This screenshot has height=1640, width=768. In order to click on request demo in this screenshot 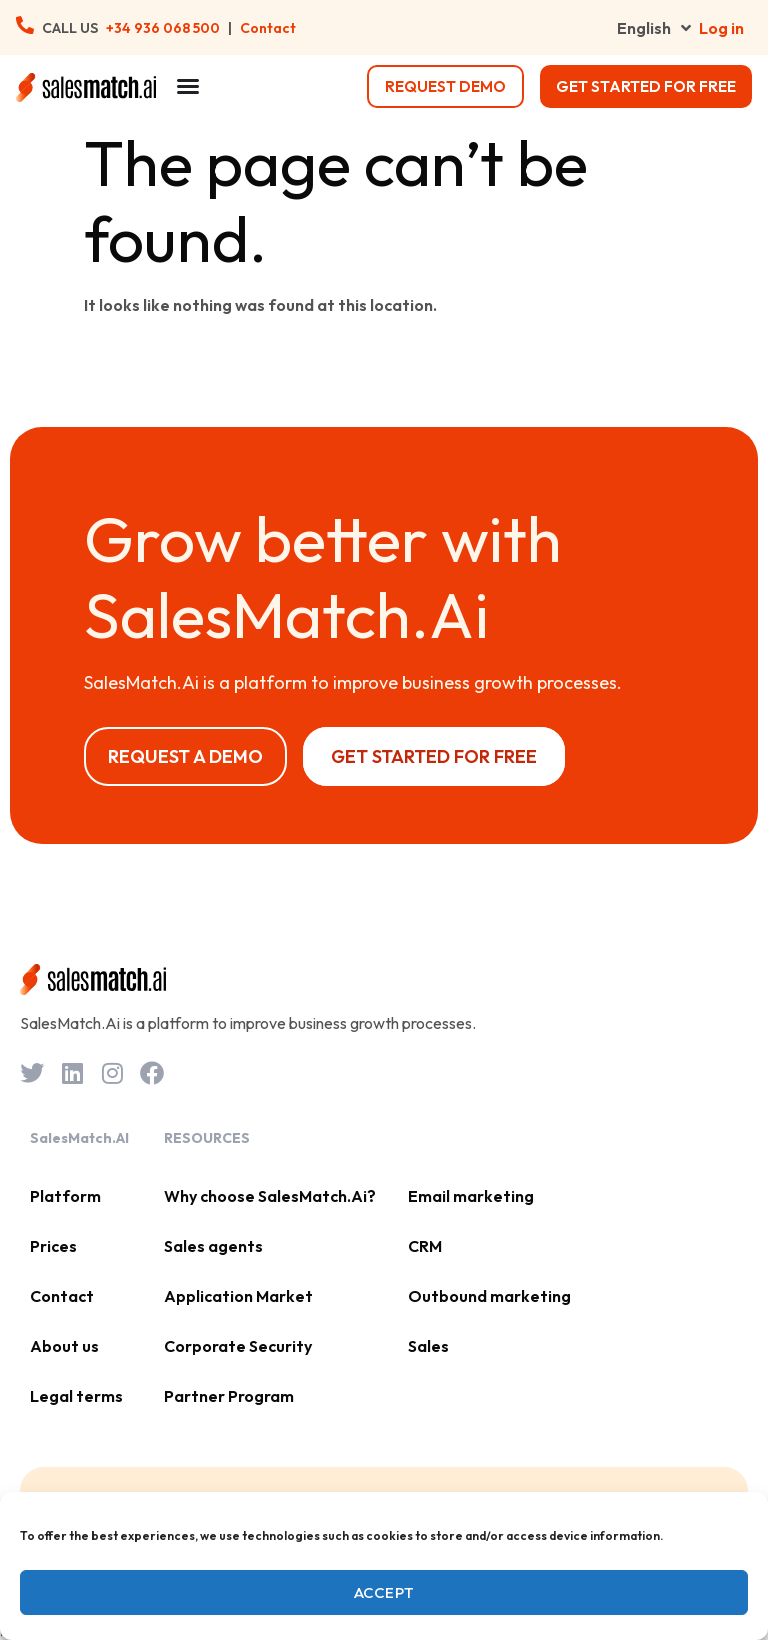, I will do `click(445, 86)`.